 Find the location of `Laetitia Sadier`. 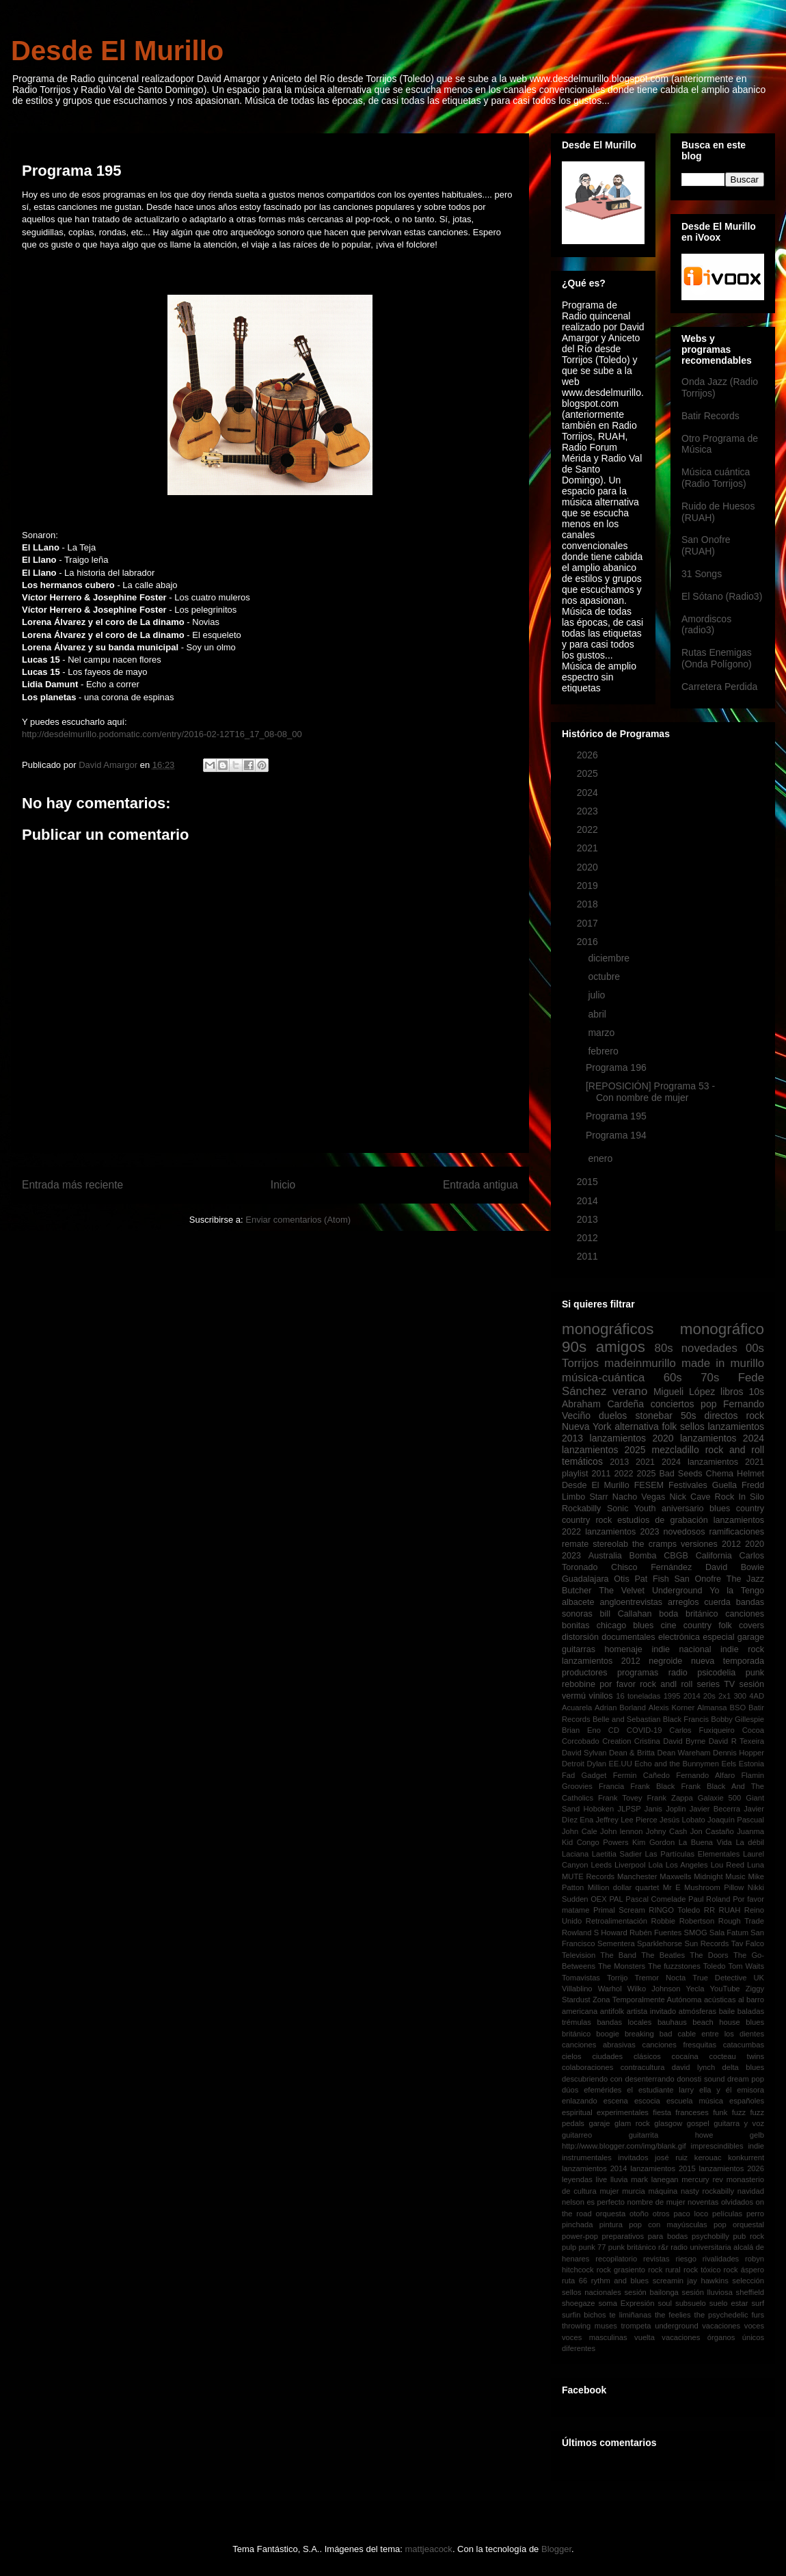

Laetitia Sadier is located at coordinates (617, 1854).